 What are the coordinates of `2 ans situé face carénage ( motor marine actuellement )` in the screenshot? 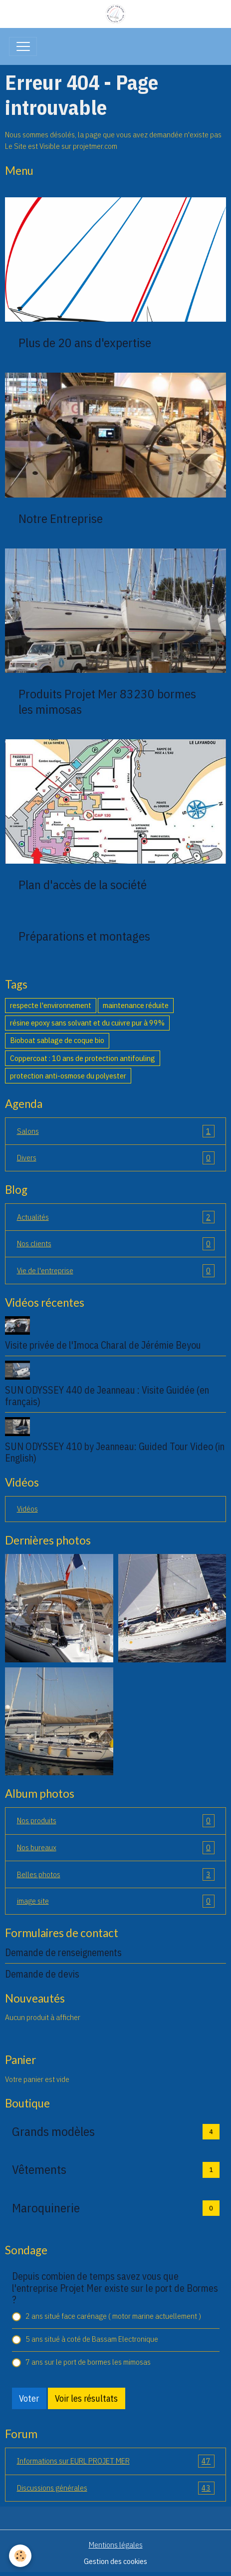 It's located at (113, 2316).